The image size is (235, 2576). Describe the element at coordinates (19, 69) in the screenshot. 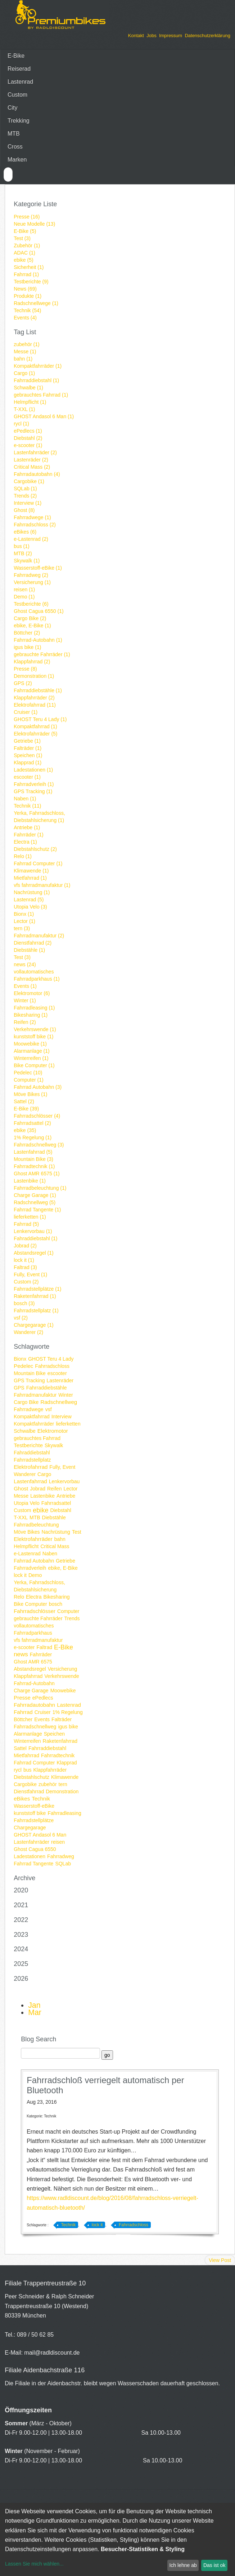

I see `Reiserad` at that location.